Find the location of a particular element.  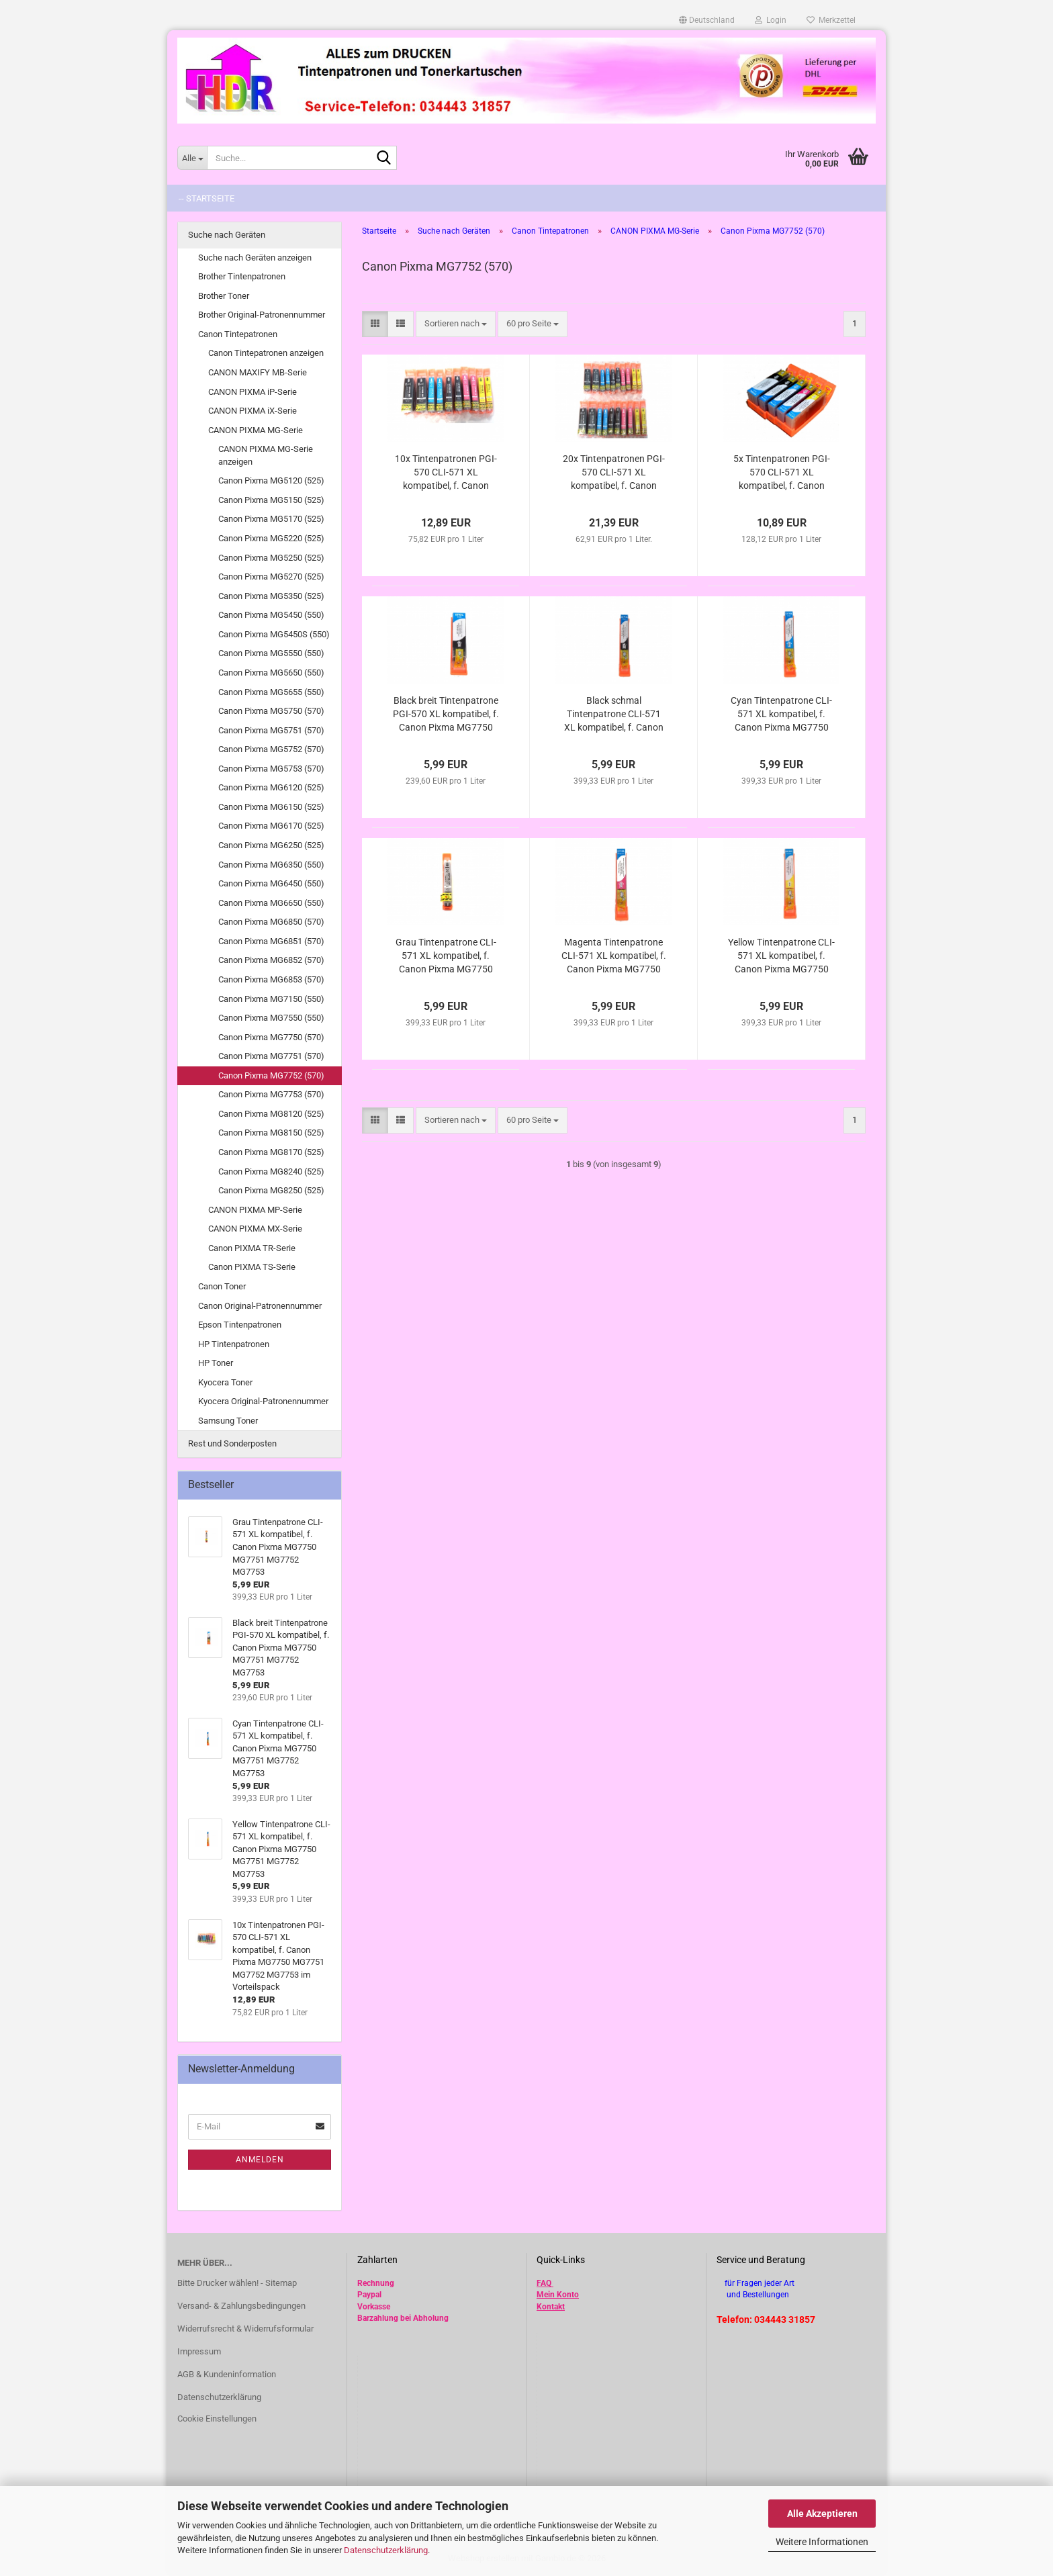

[button] is located at coordinates (707, 20).